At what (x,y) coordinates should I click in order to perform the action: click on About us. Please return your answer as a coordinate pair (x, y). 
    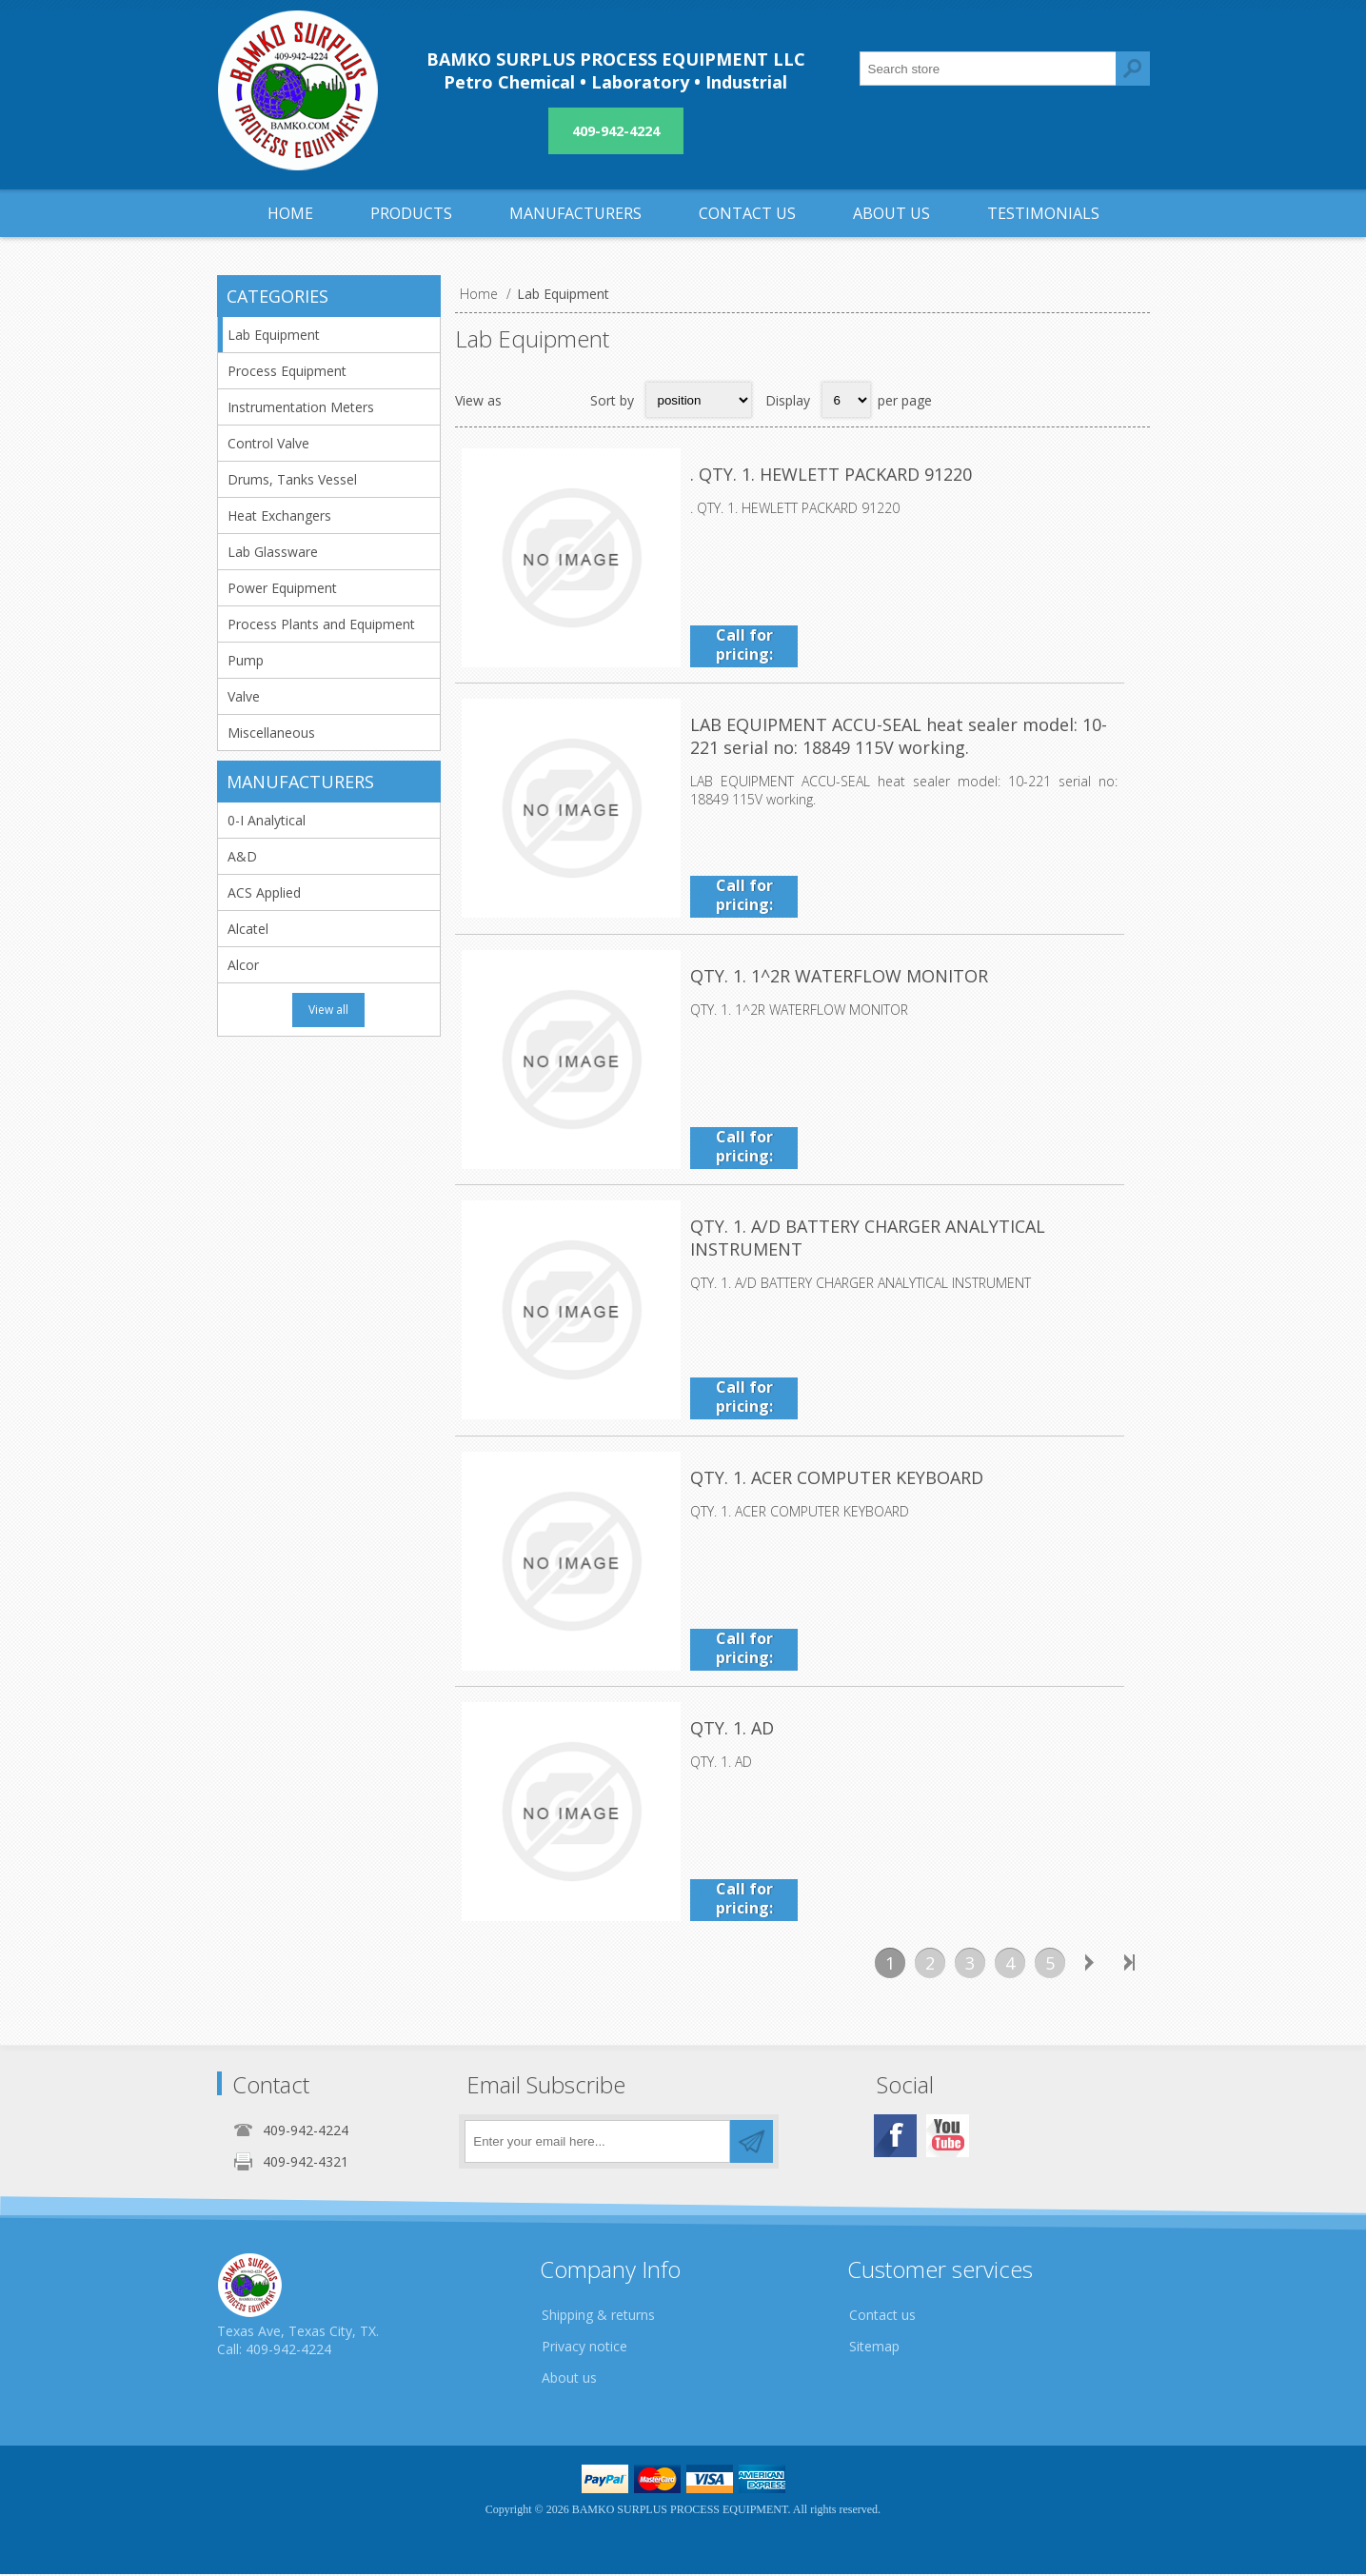
    Looking at the image, I should click on (569, 2379).